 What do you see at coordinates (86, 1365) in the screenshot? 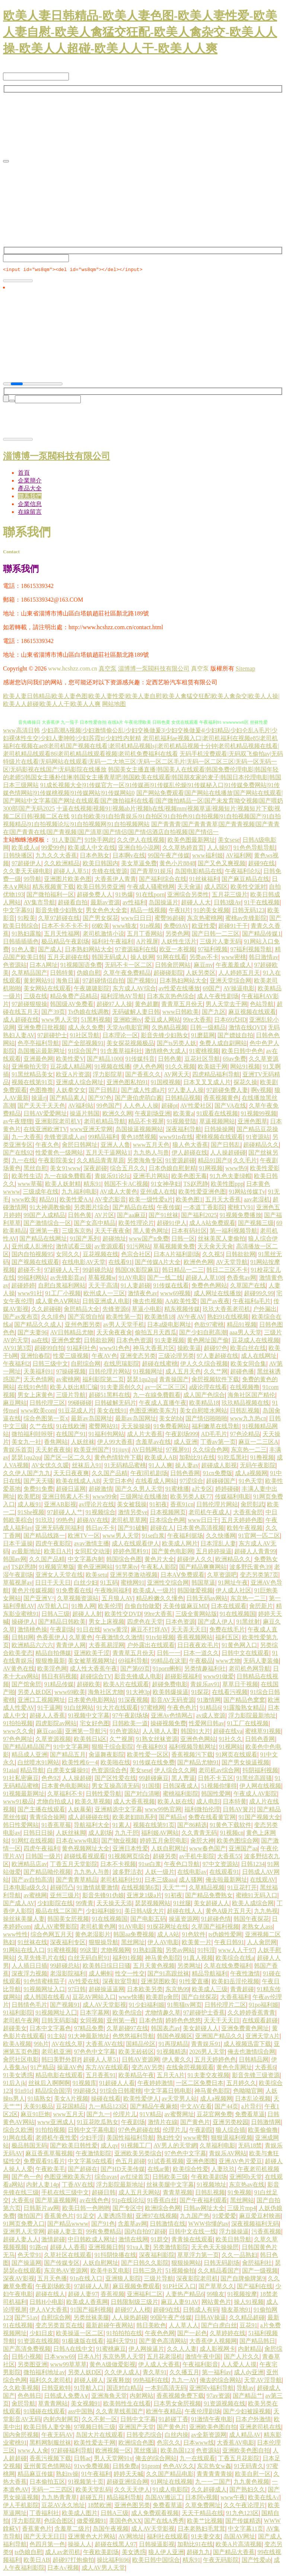
I see `自慰综合网` at bounding box center [86, 1365].